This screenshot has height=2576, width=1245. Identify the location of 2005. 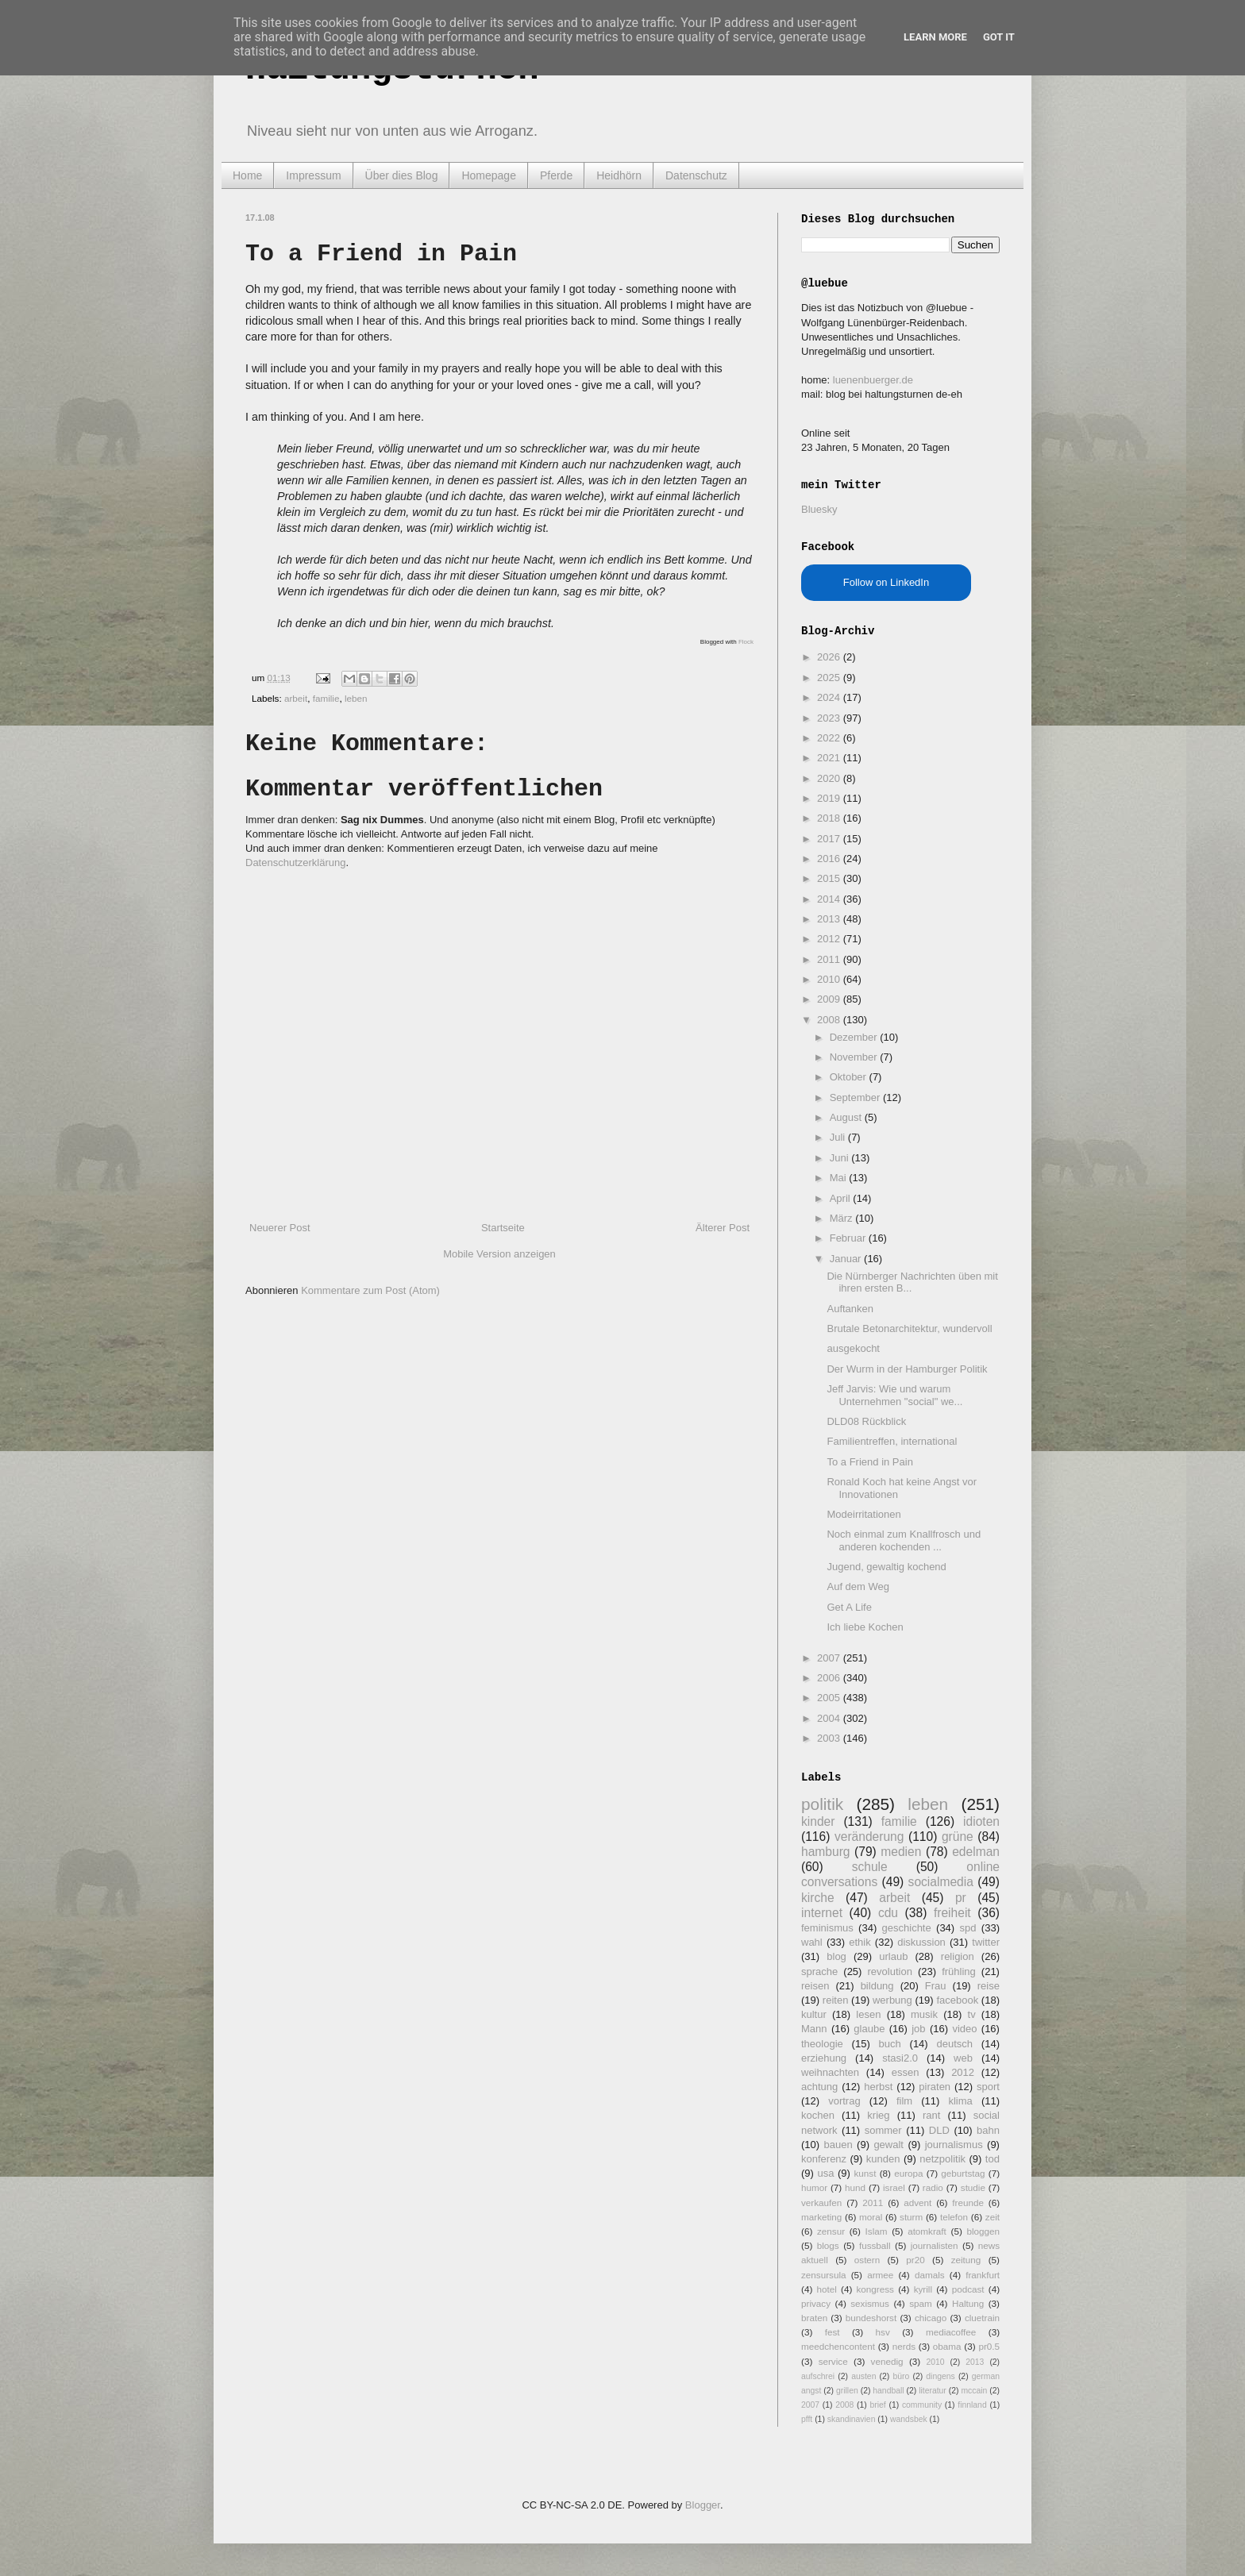
(830, 1698).